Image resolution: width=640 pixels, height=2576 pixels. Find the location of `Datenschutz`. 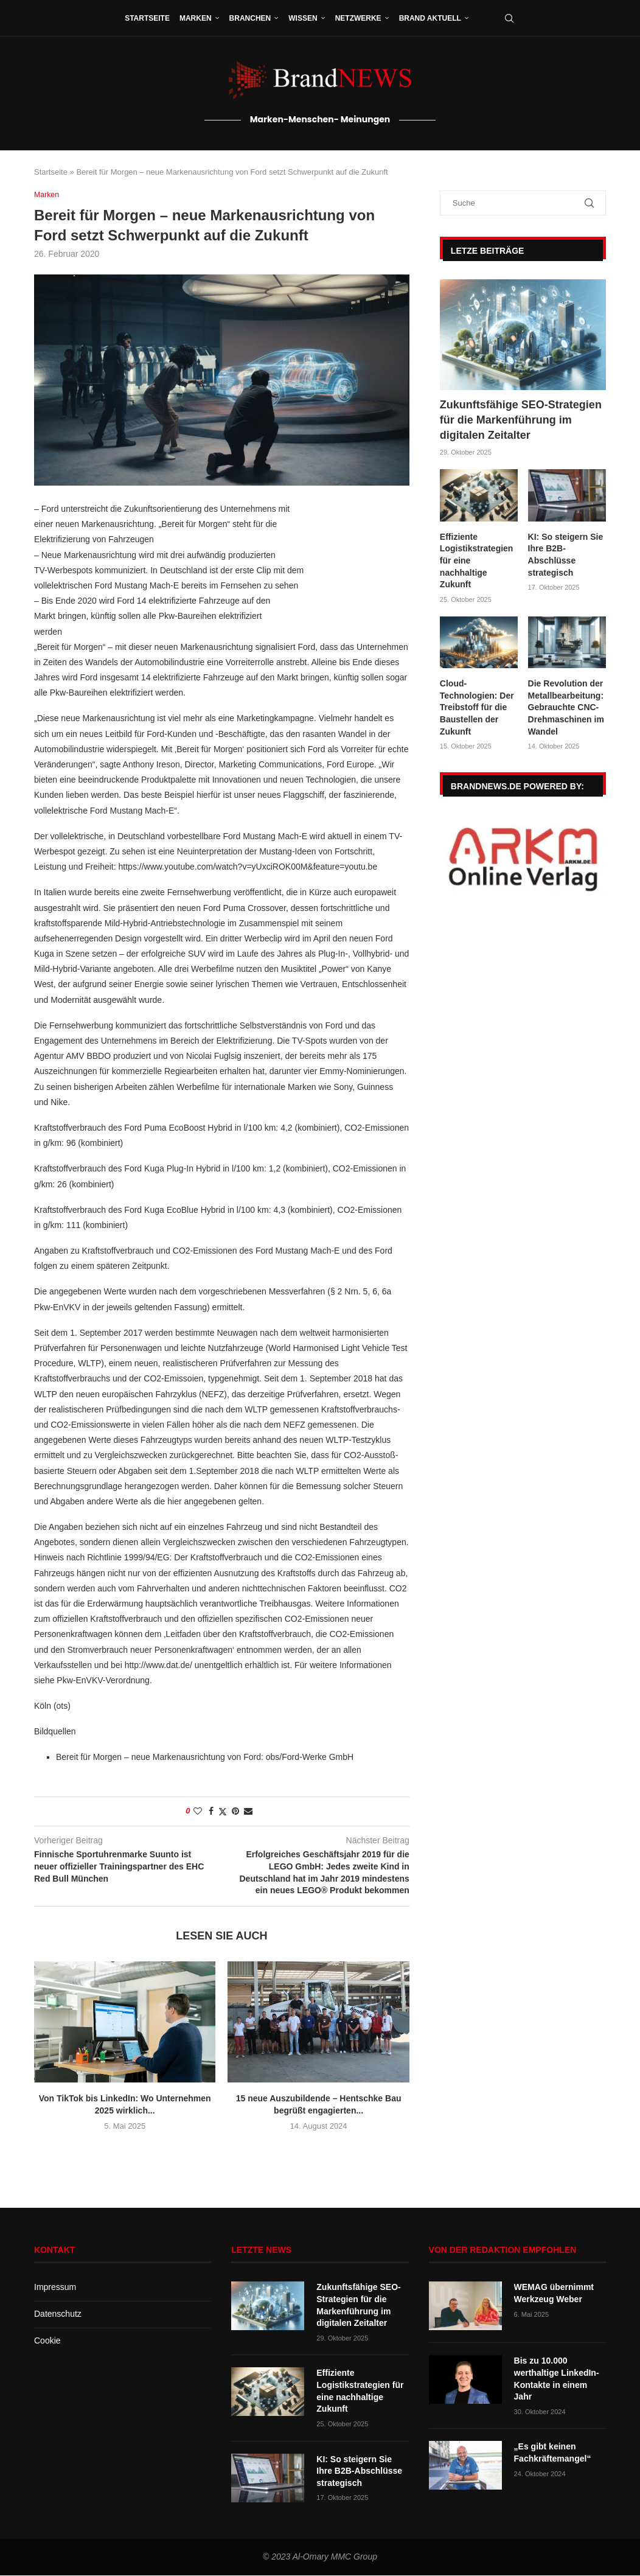

Datenschutz is located at coordinates (58, 2314).